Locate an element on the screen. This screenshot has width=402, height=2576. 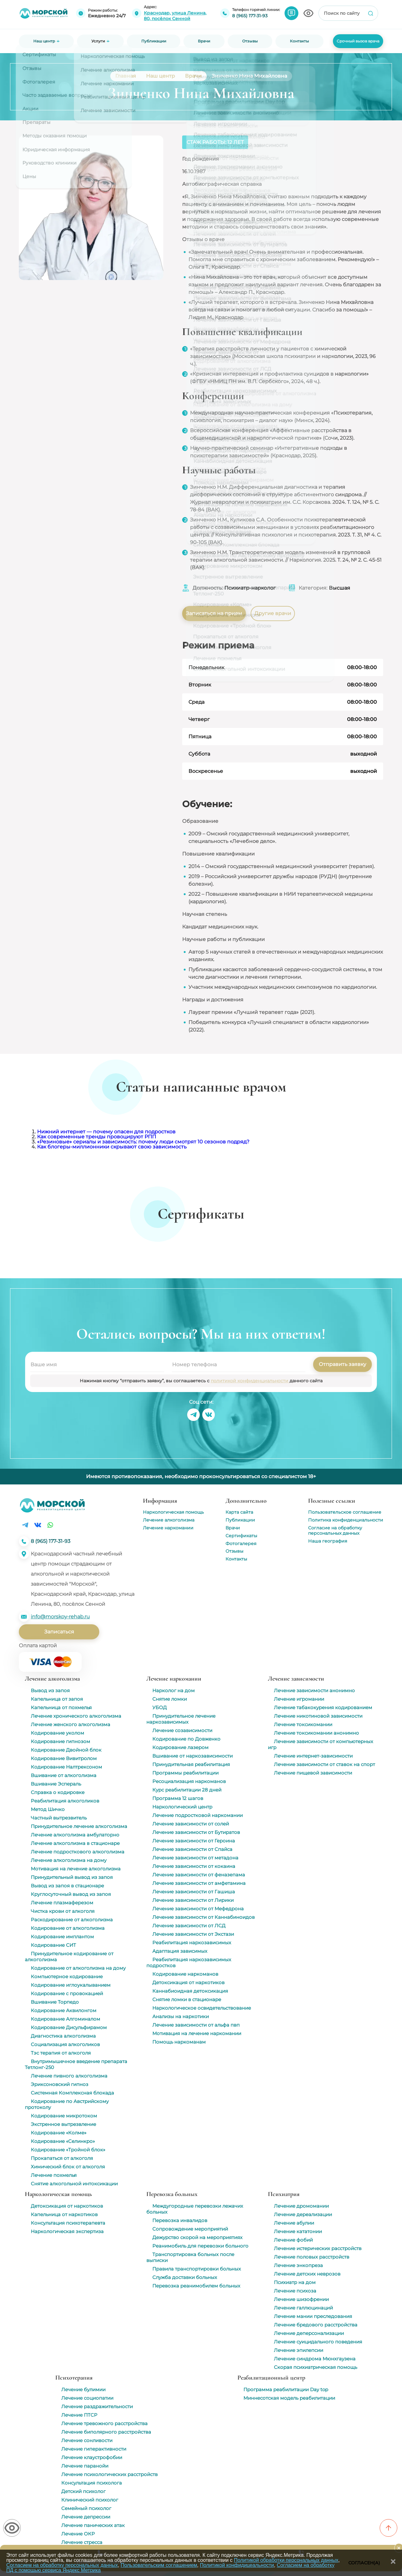
Кодирование с провокацией is located at coordinates (67, 1993).